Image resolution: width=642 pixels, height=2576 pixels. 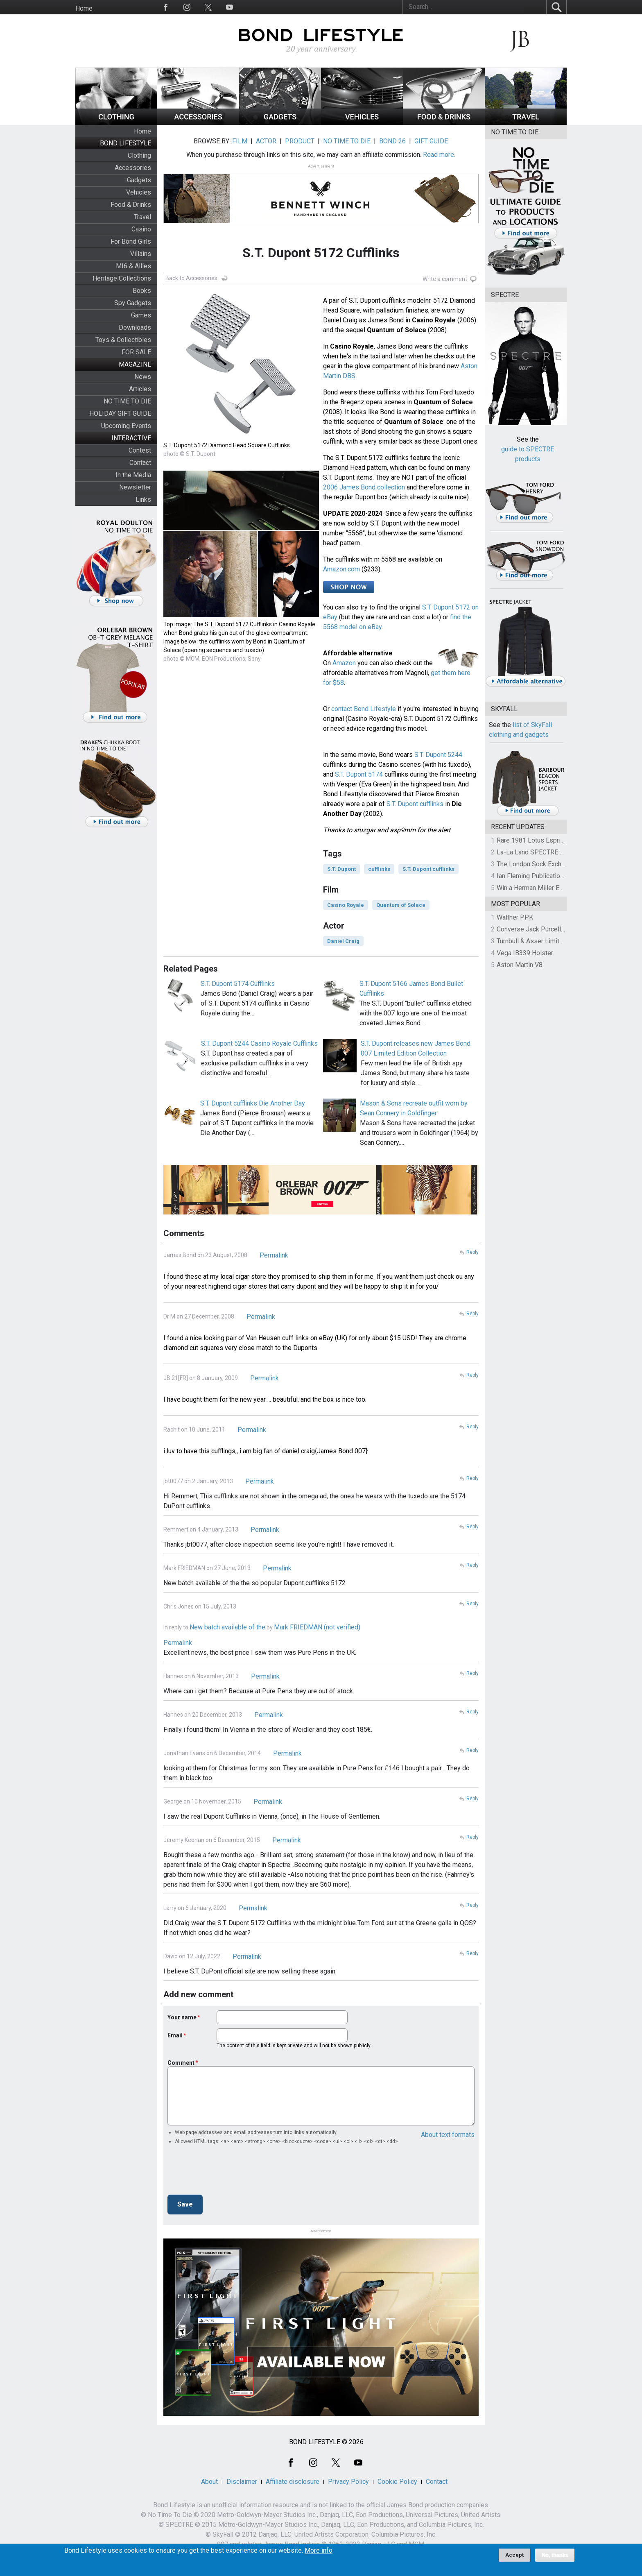 I want to click on About, so click(x=209, y=2481).